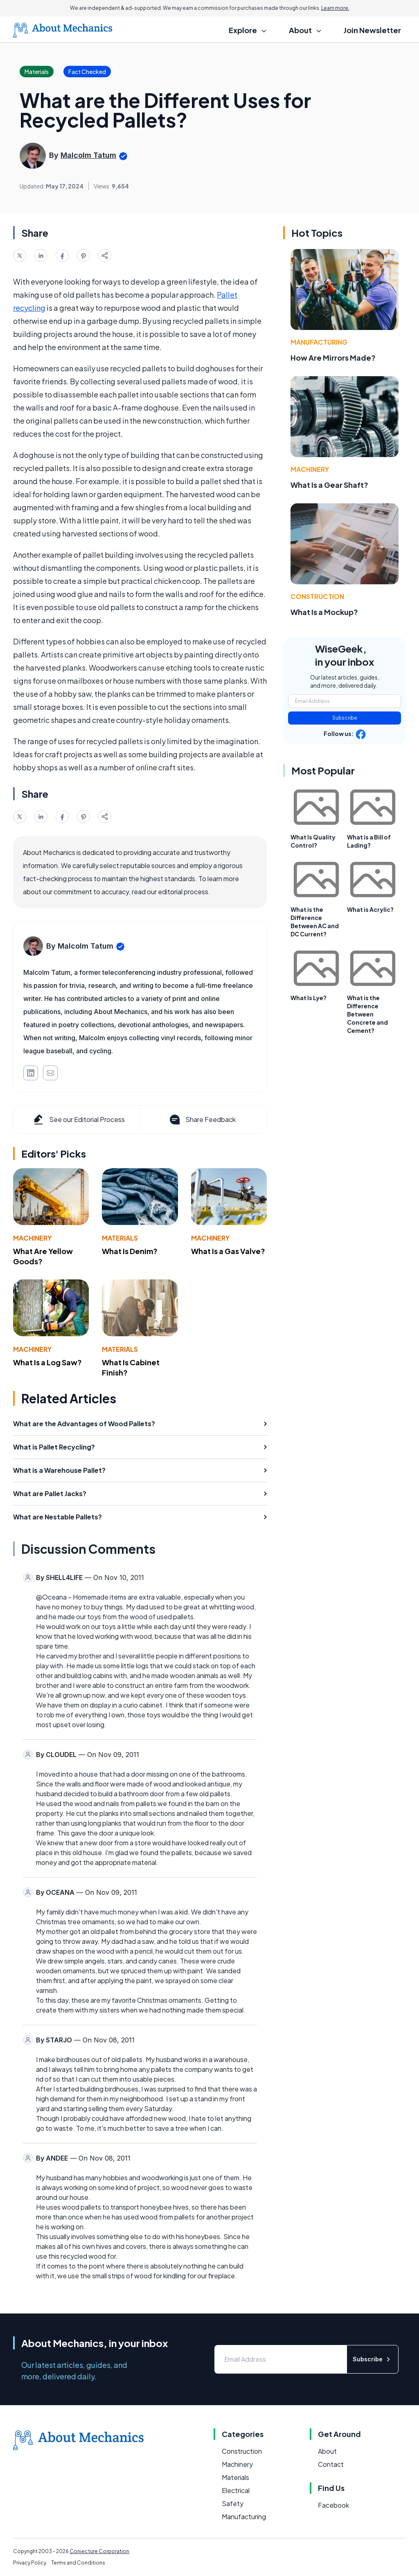 This screenshot has height=2576, width=419. Describe the element at coordinates (329, 484) in the screenshot. I see `What Is a Gear Shaft?` at that location.